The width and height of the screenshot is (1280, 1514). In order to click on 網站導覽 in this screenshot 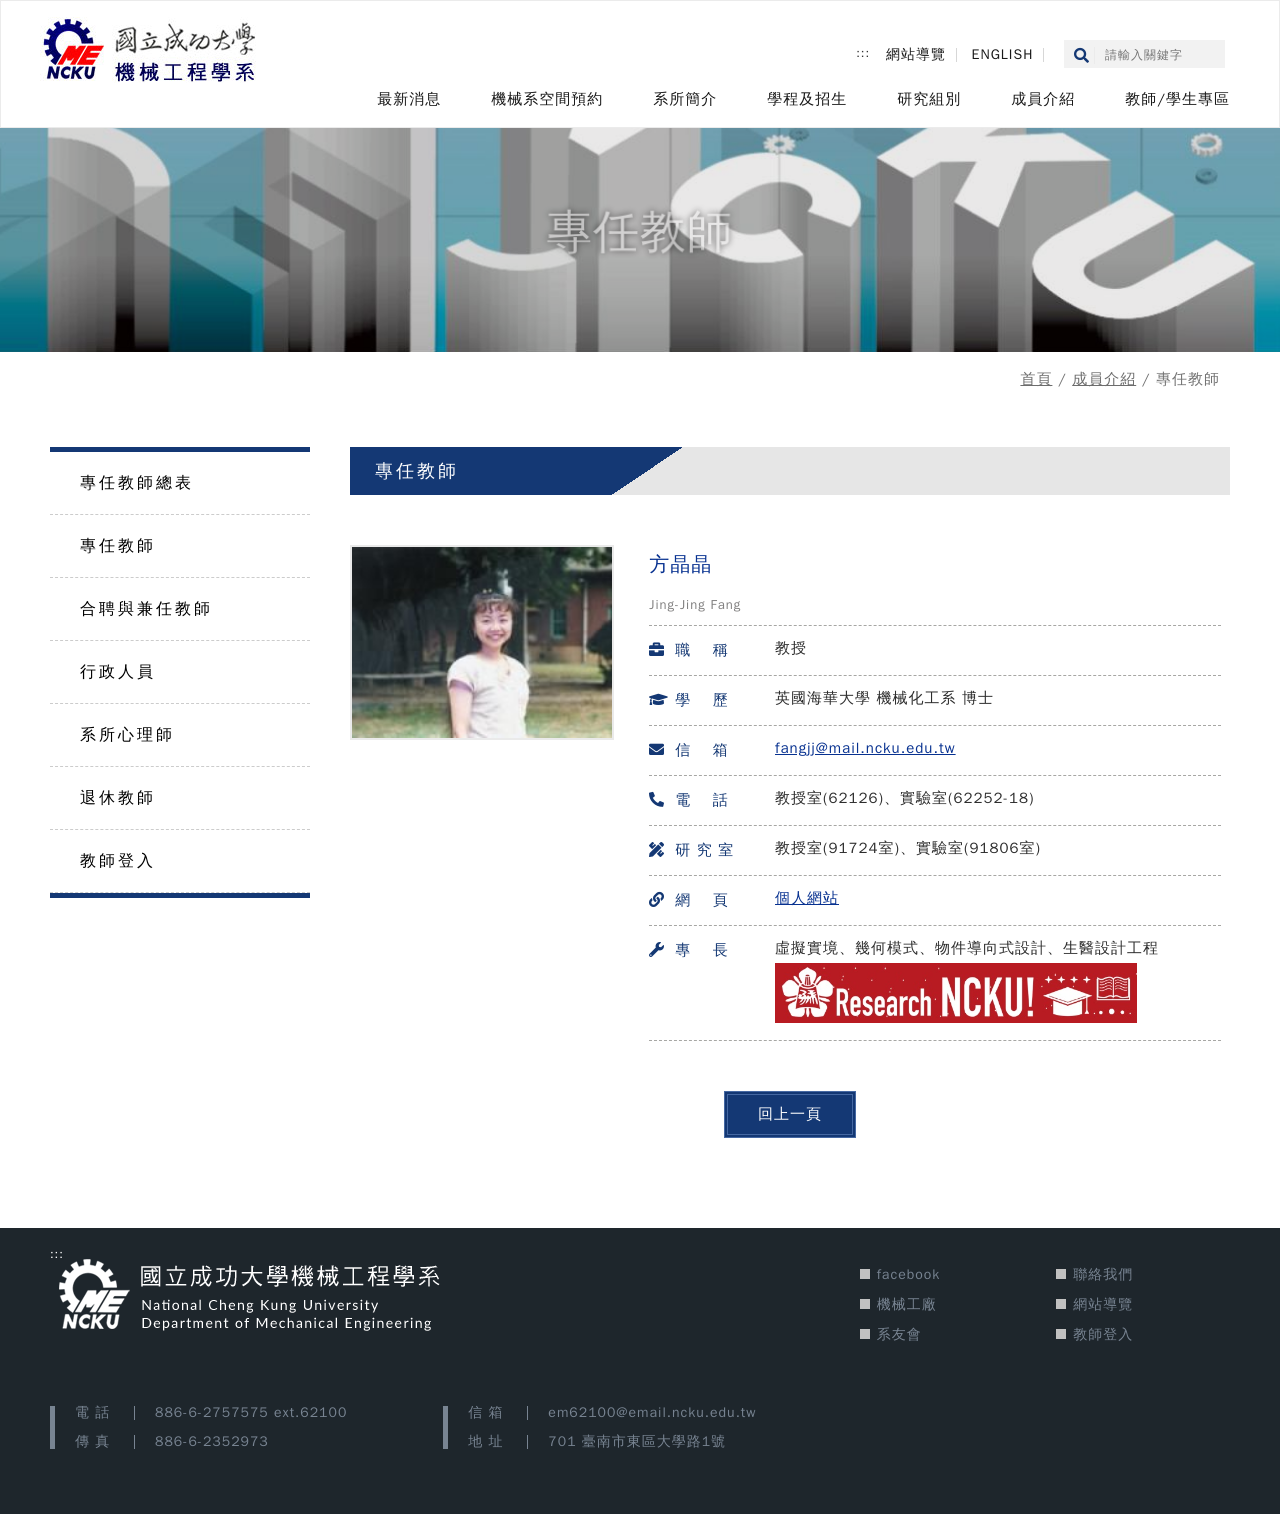, I will do `click(916, 54)`.